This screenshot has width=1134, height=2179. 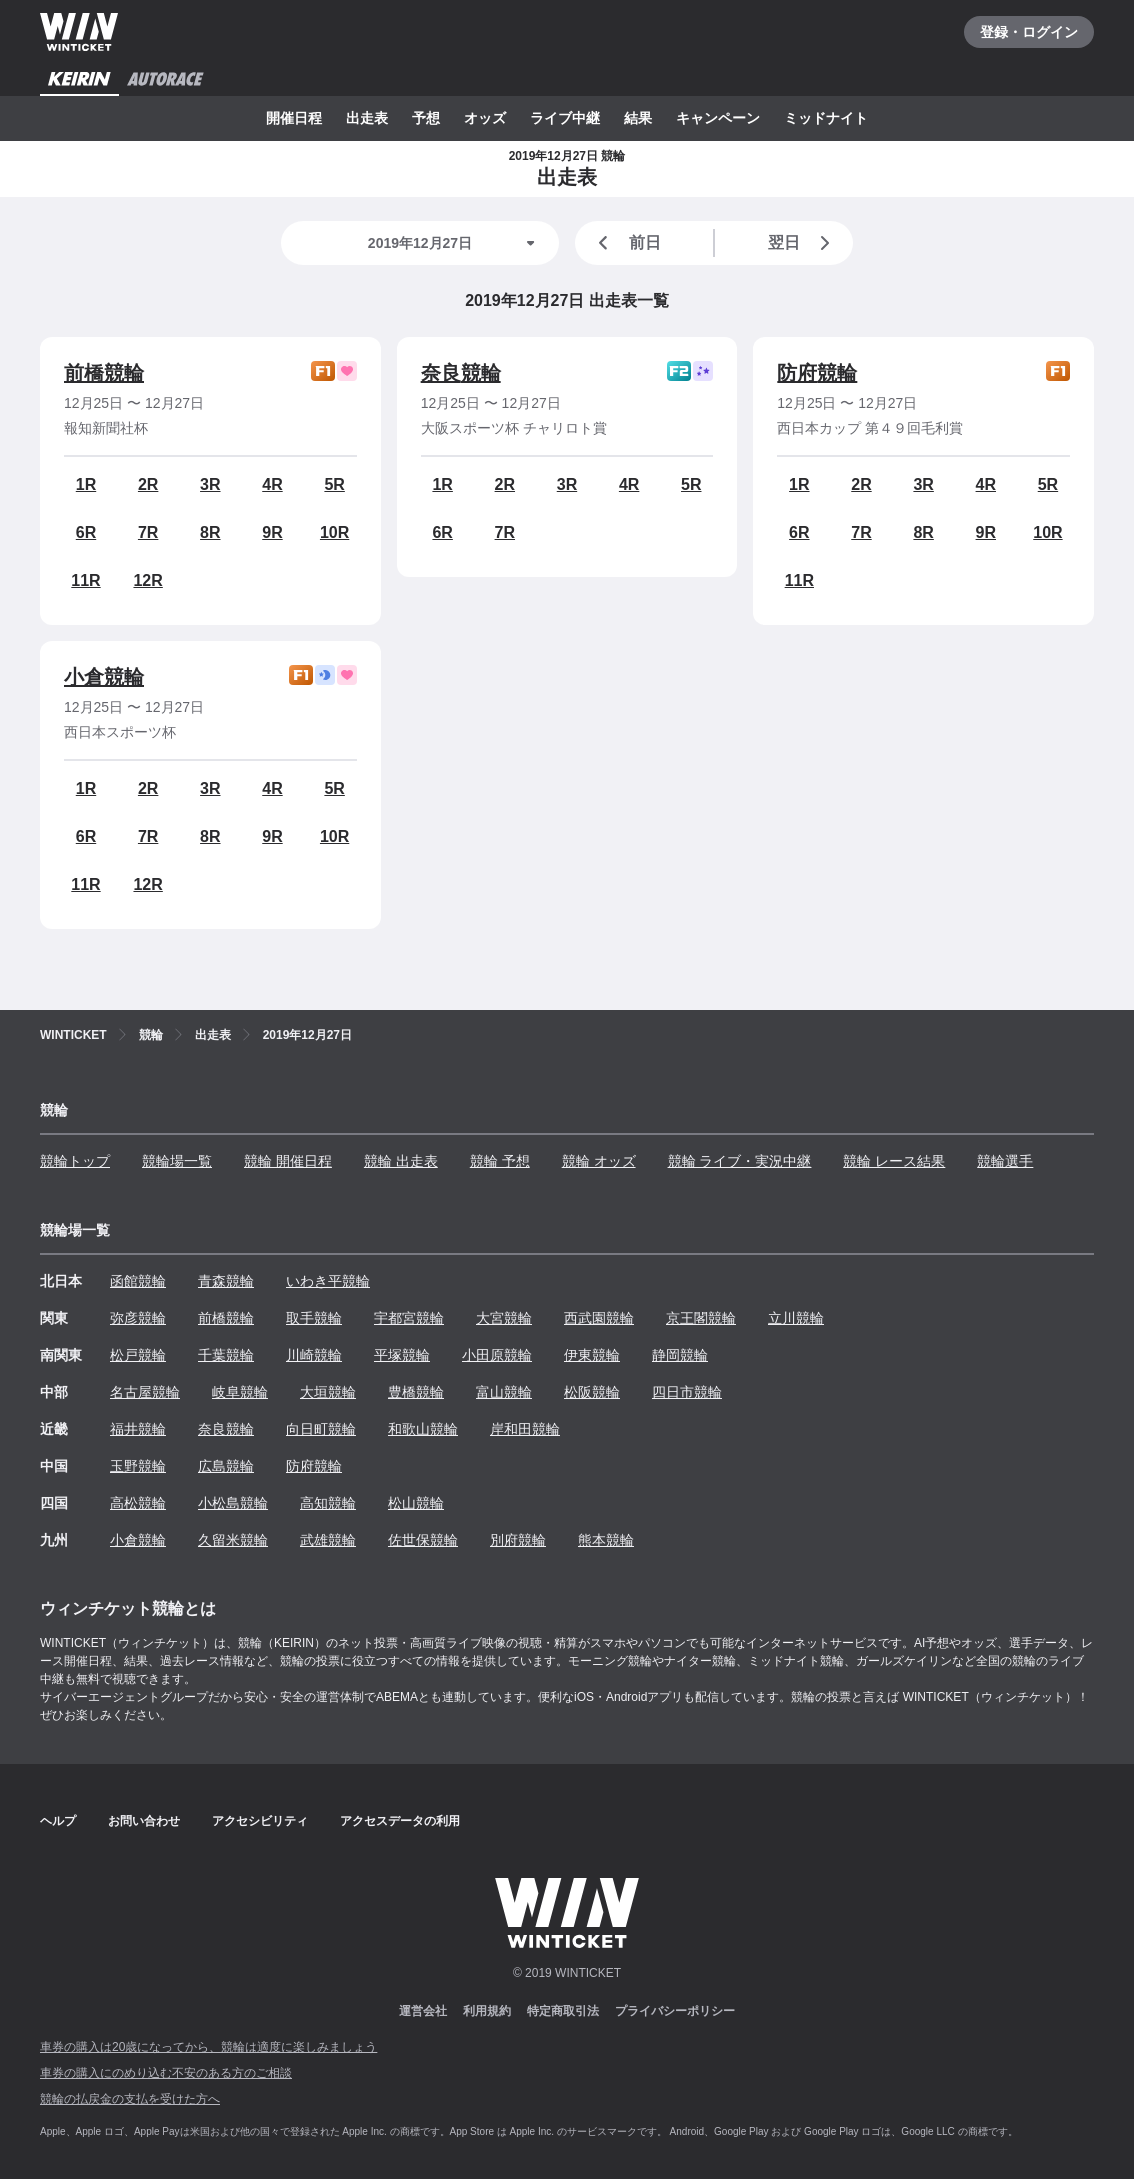 What do you see at coordinates (177, 1161) in the screenshot?
I see `競輪場一覧` at bounding box center [177, 1161].